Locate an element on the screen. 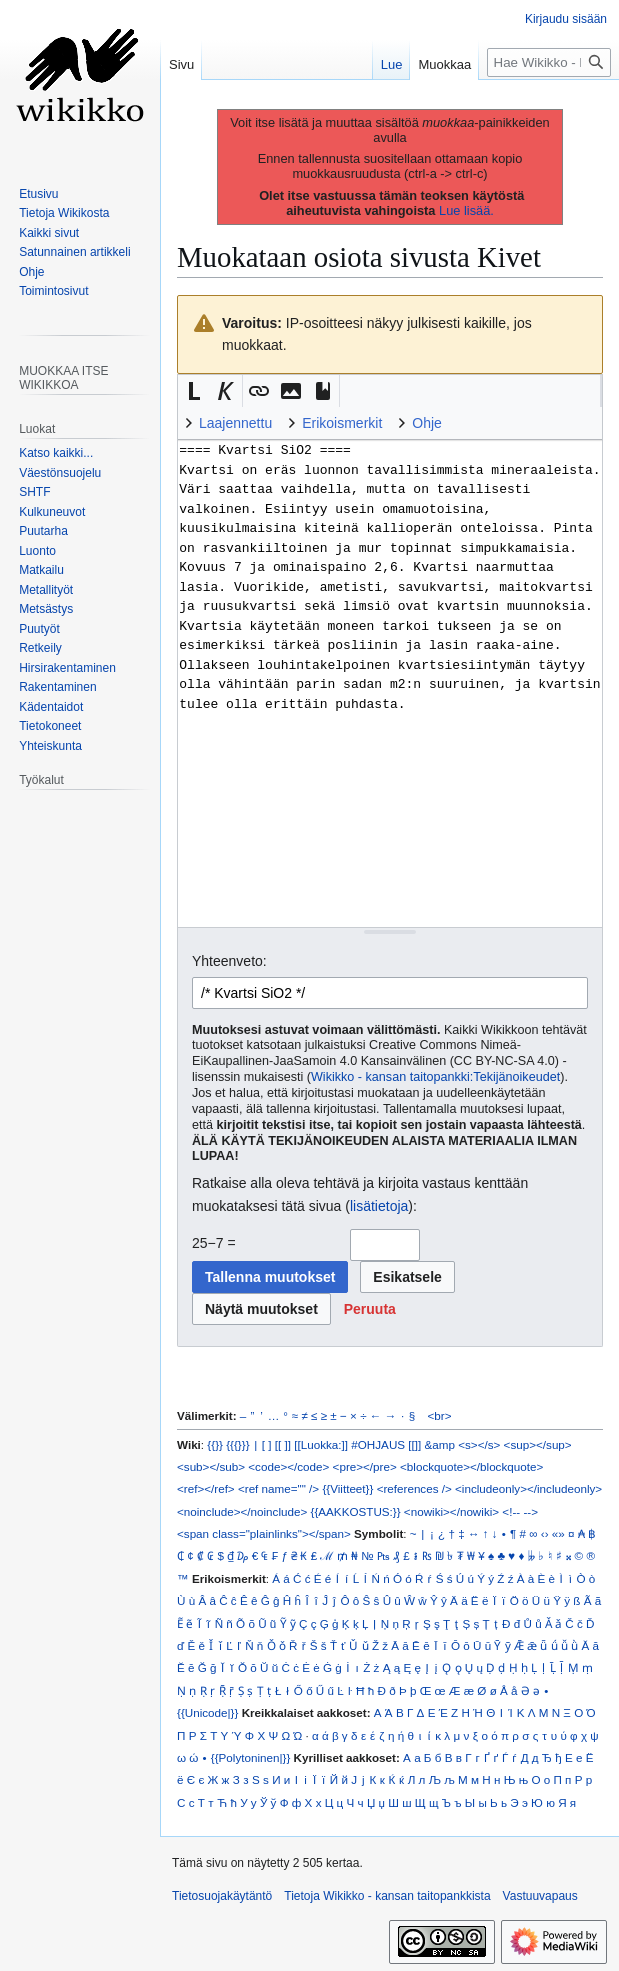  <nowiki></nowiki> is located at coordinates (451, 1511).